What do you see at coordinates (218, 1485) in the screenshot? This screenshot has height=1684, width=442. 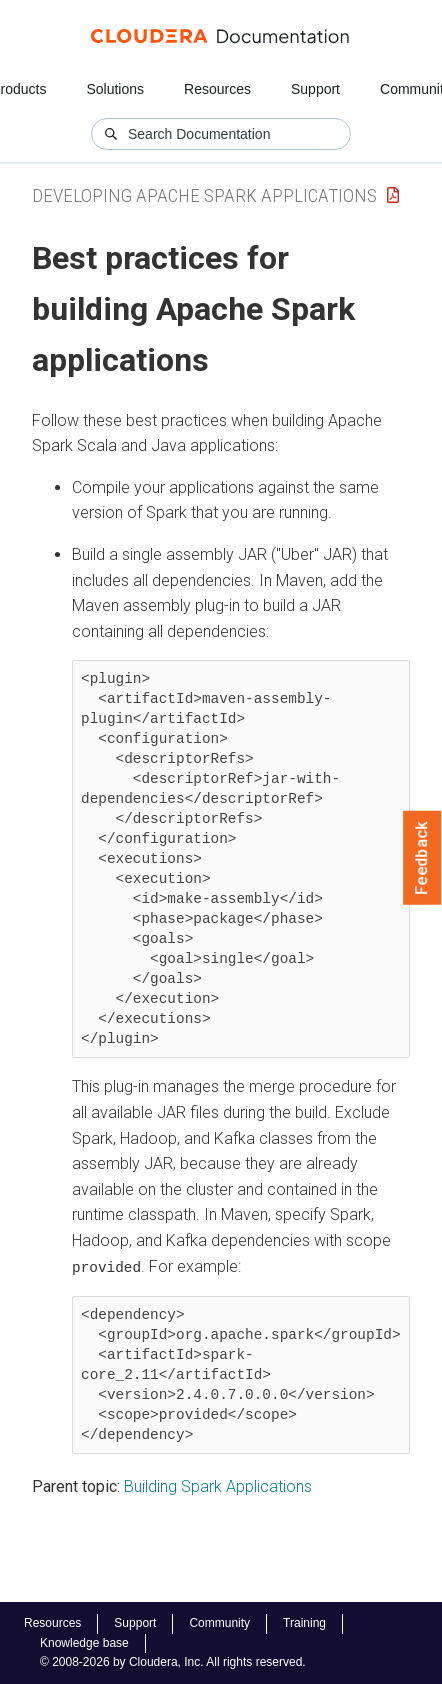 I see `Building Spark Applications` at bounding box center [218, 1485].